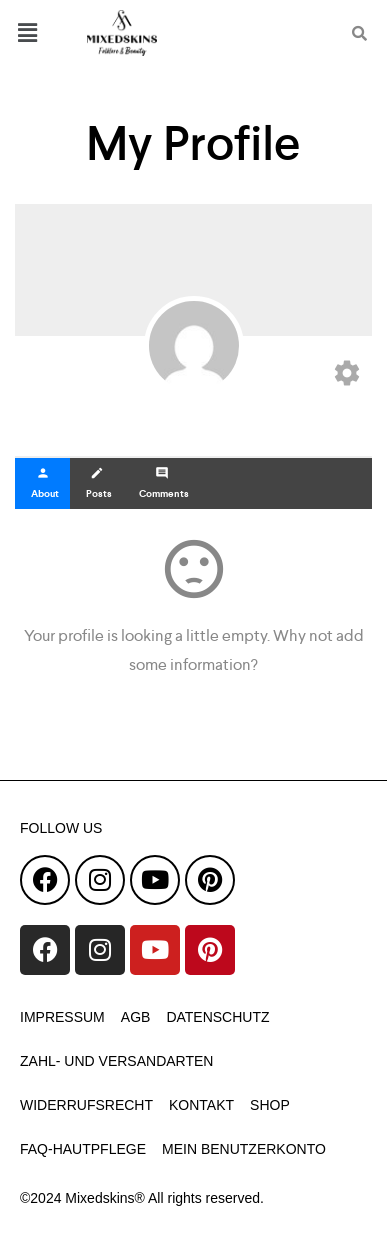  Describe the element at coordinates (38, 32) in the screenshot. I see `[button]` at that location.